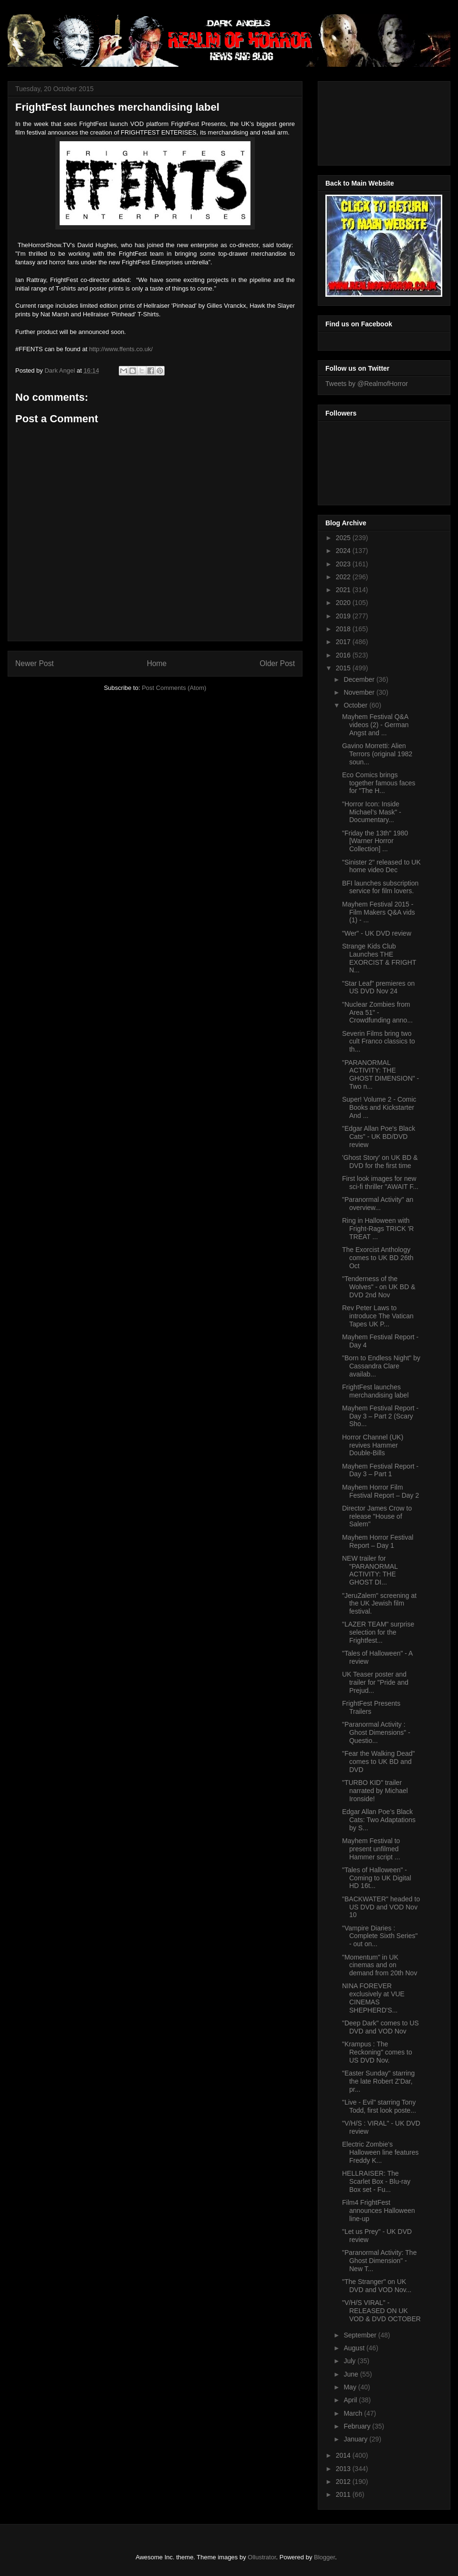 The image size is (458, 2576). I want to click on Horror Channel (UK) revives Hammer Double-Bills, so click(372, 1445).